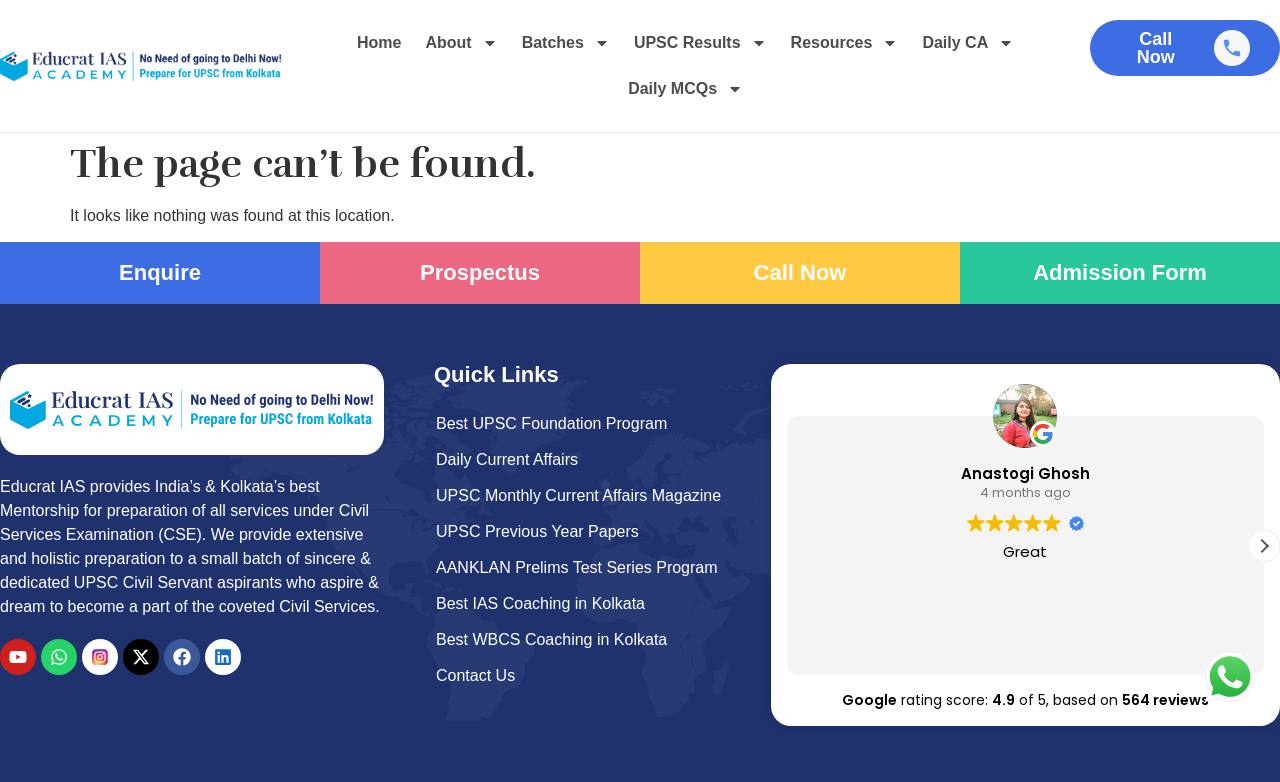  Describe the element at coordinates (480, 272) in the screenshot. I see `Prospectus` at that location.